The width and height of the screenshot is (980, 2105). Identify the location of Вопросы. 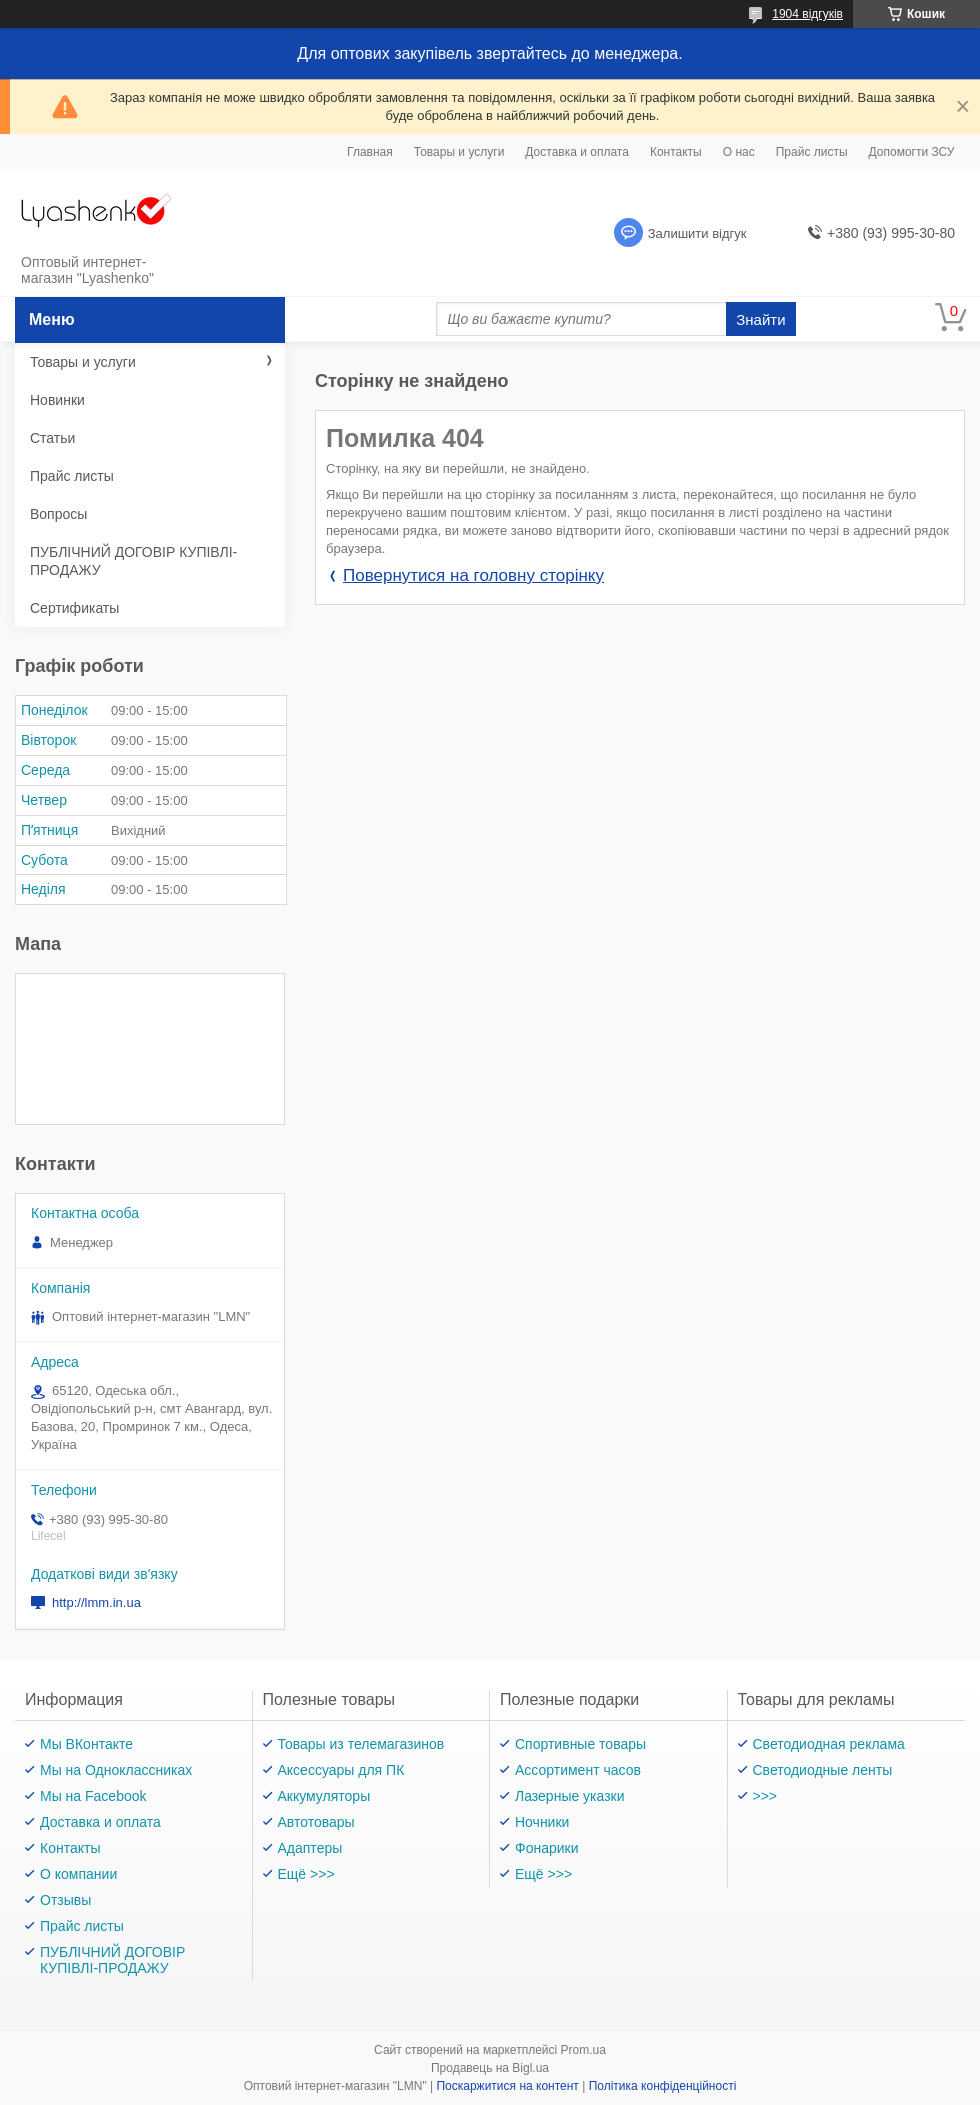
(58, 514).